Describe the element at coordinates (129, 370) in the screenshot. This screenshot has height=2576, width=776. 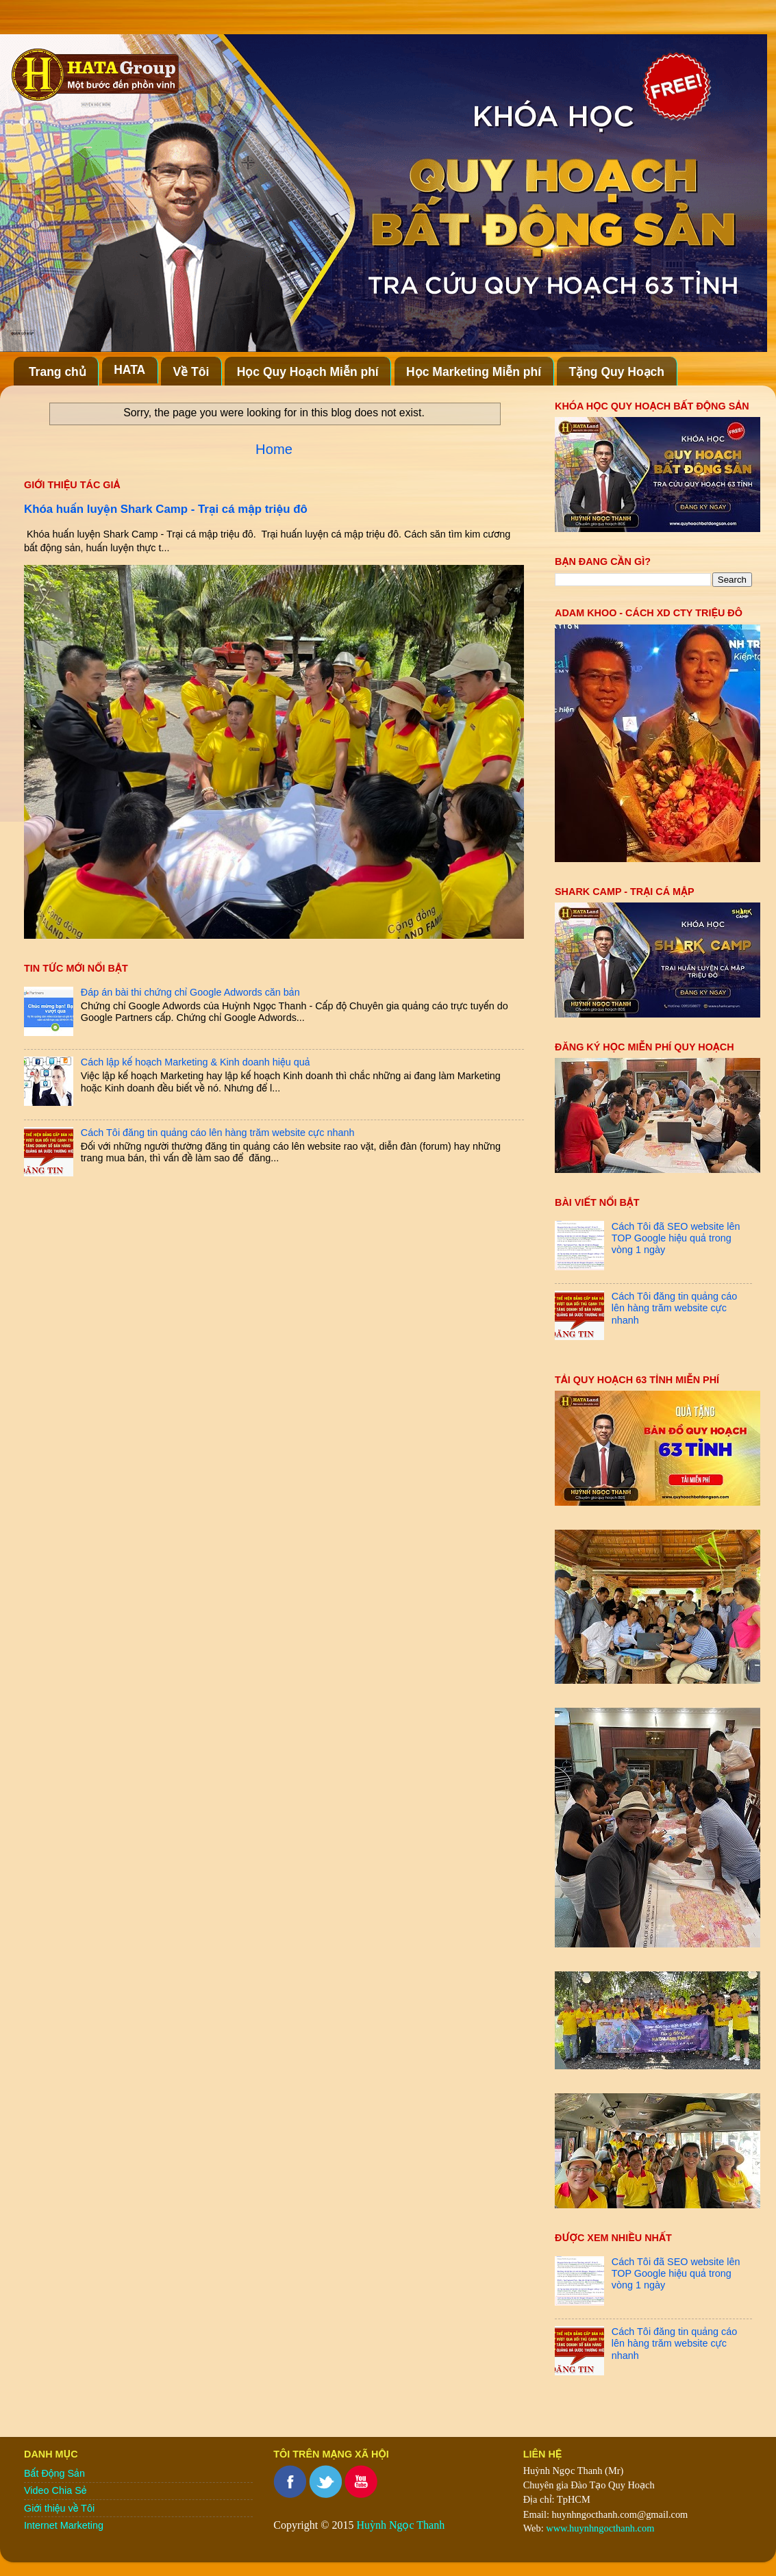
I see `HATA` at that location.